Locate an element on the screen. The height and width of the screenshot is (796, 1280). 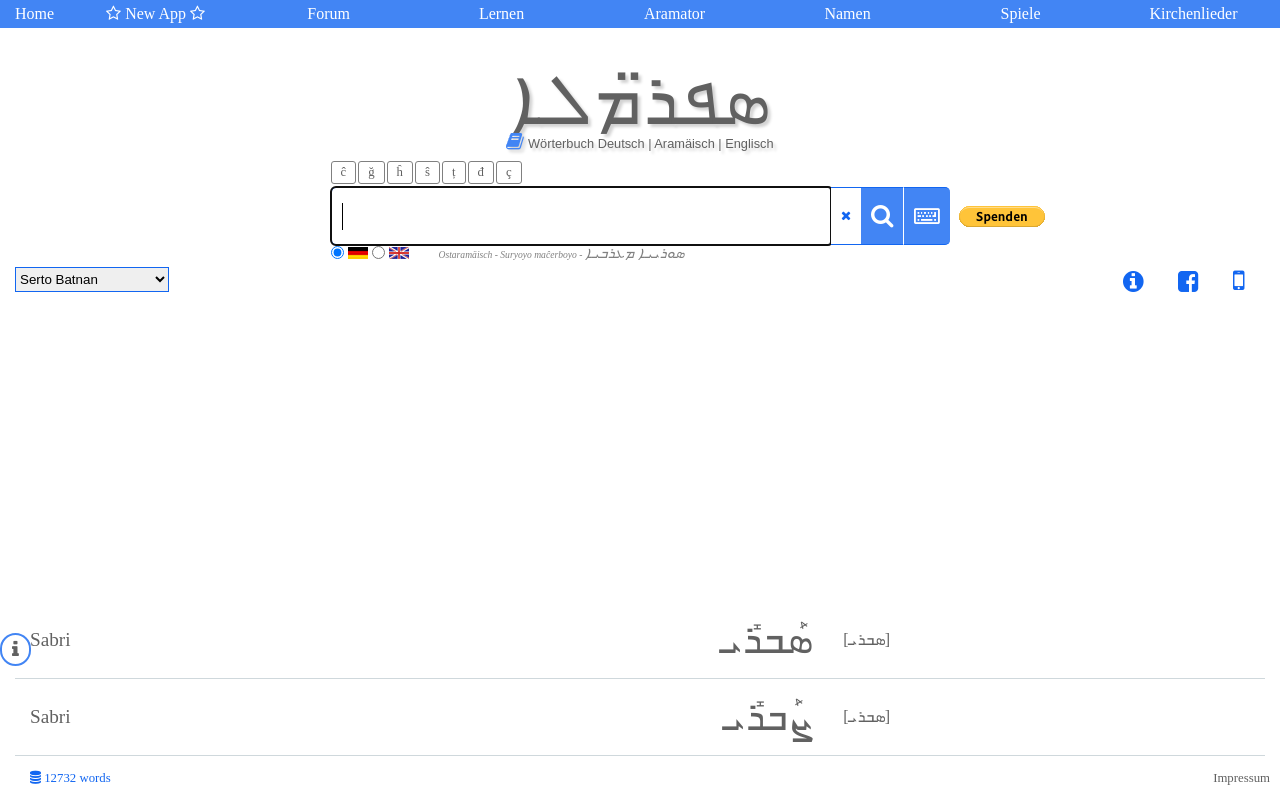
Spiele is located at coordinates (1021, 13).